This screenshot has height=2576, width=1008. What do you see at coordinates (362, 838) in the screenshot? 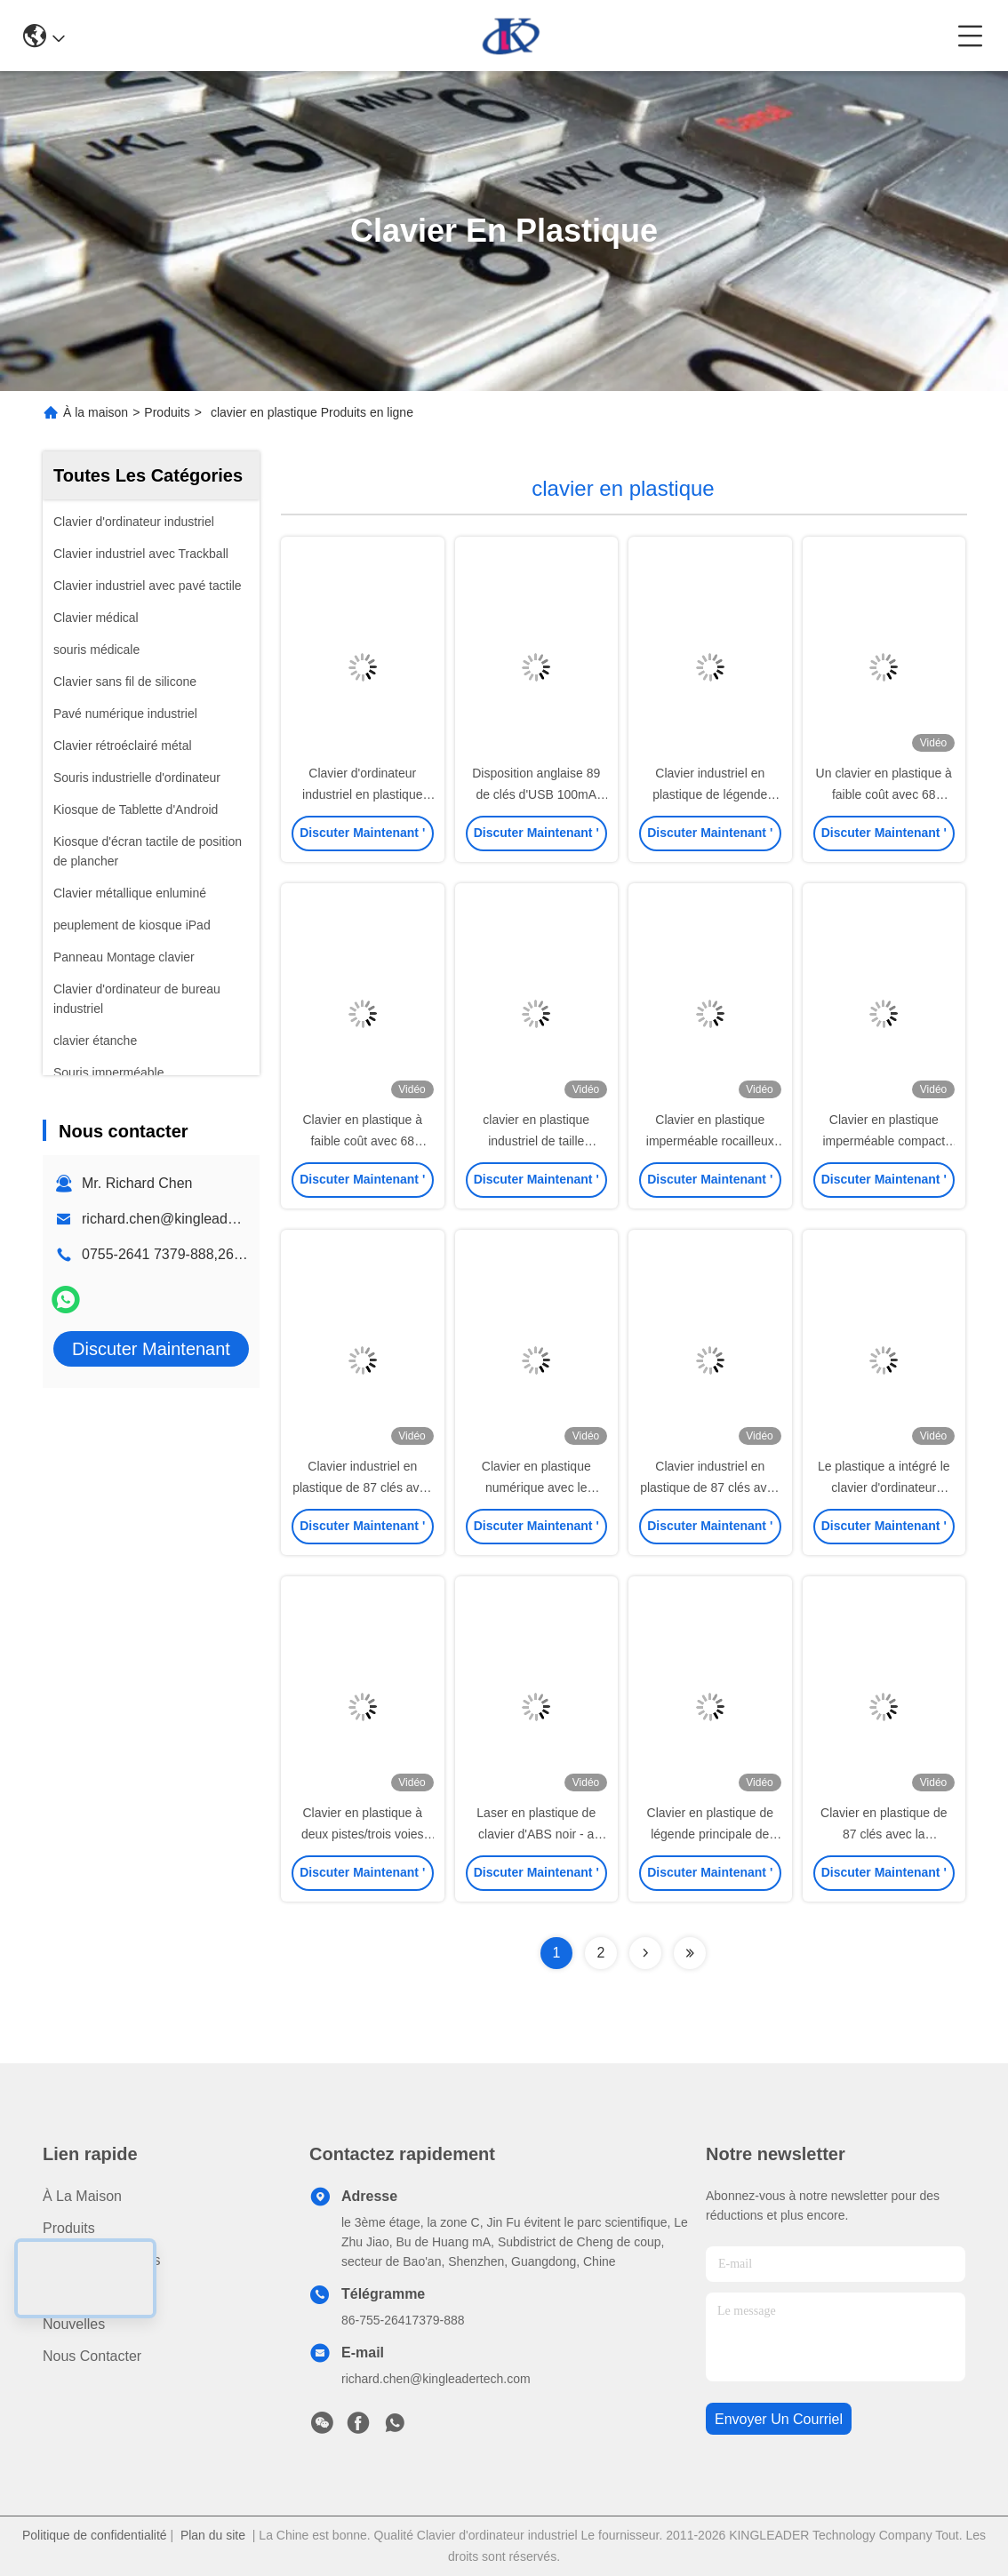
I see `Discuter Maintenant '` at bounding box center [362, 838].